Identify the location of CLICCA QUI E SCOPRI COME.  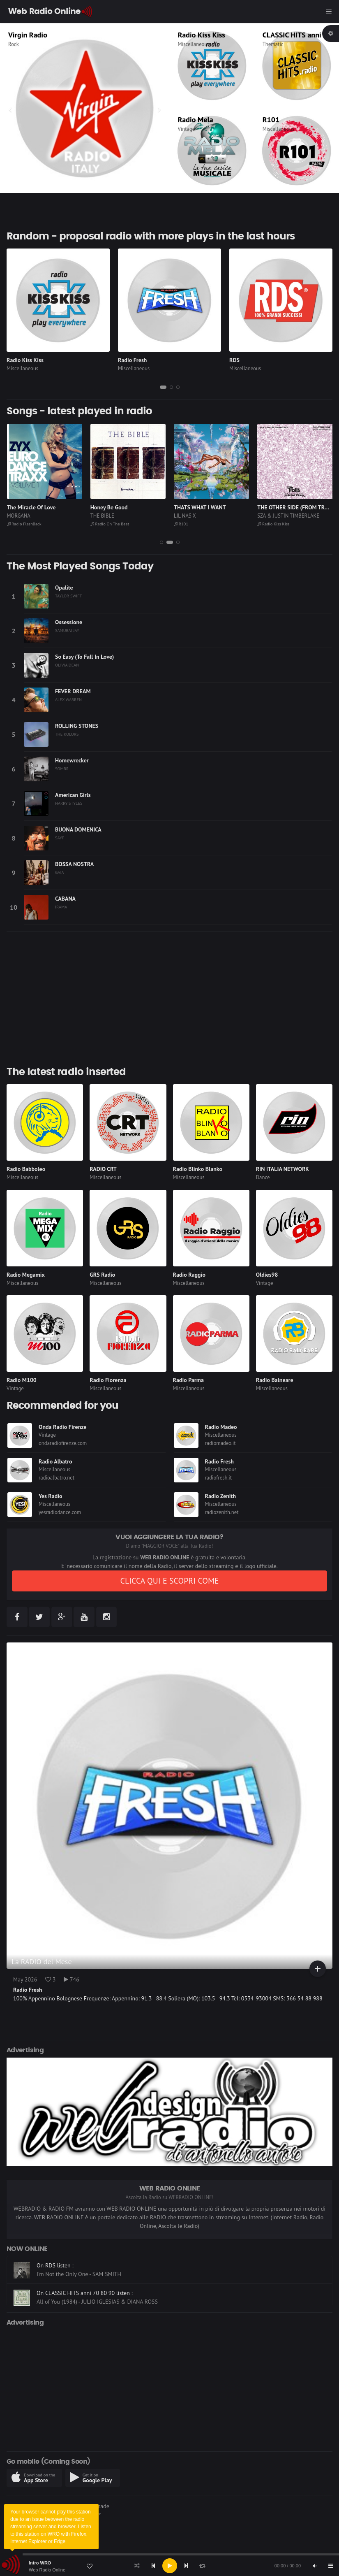
(169, 1580).